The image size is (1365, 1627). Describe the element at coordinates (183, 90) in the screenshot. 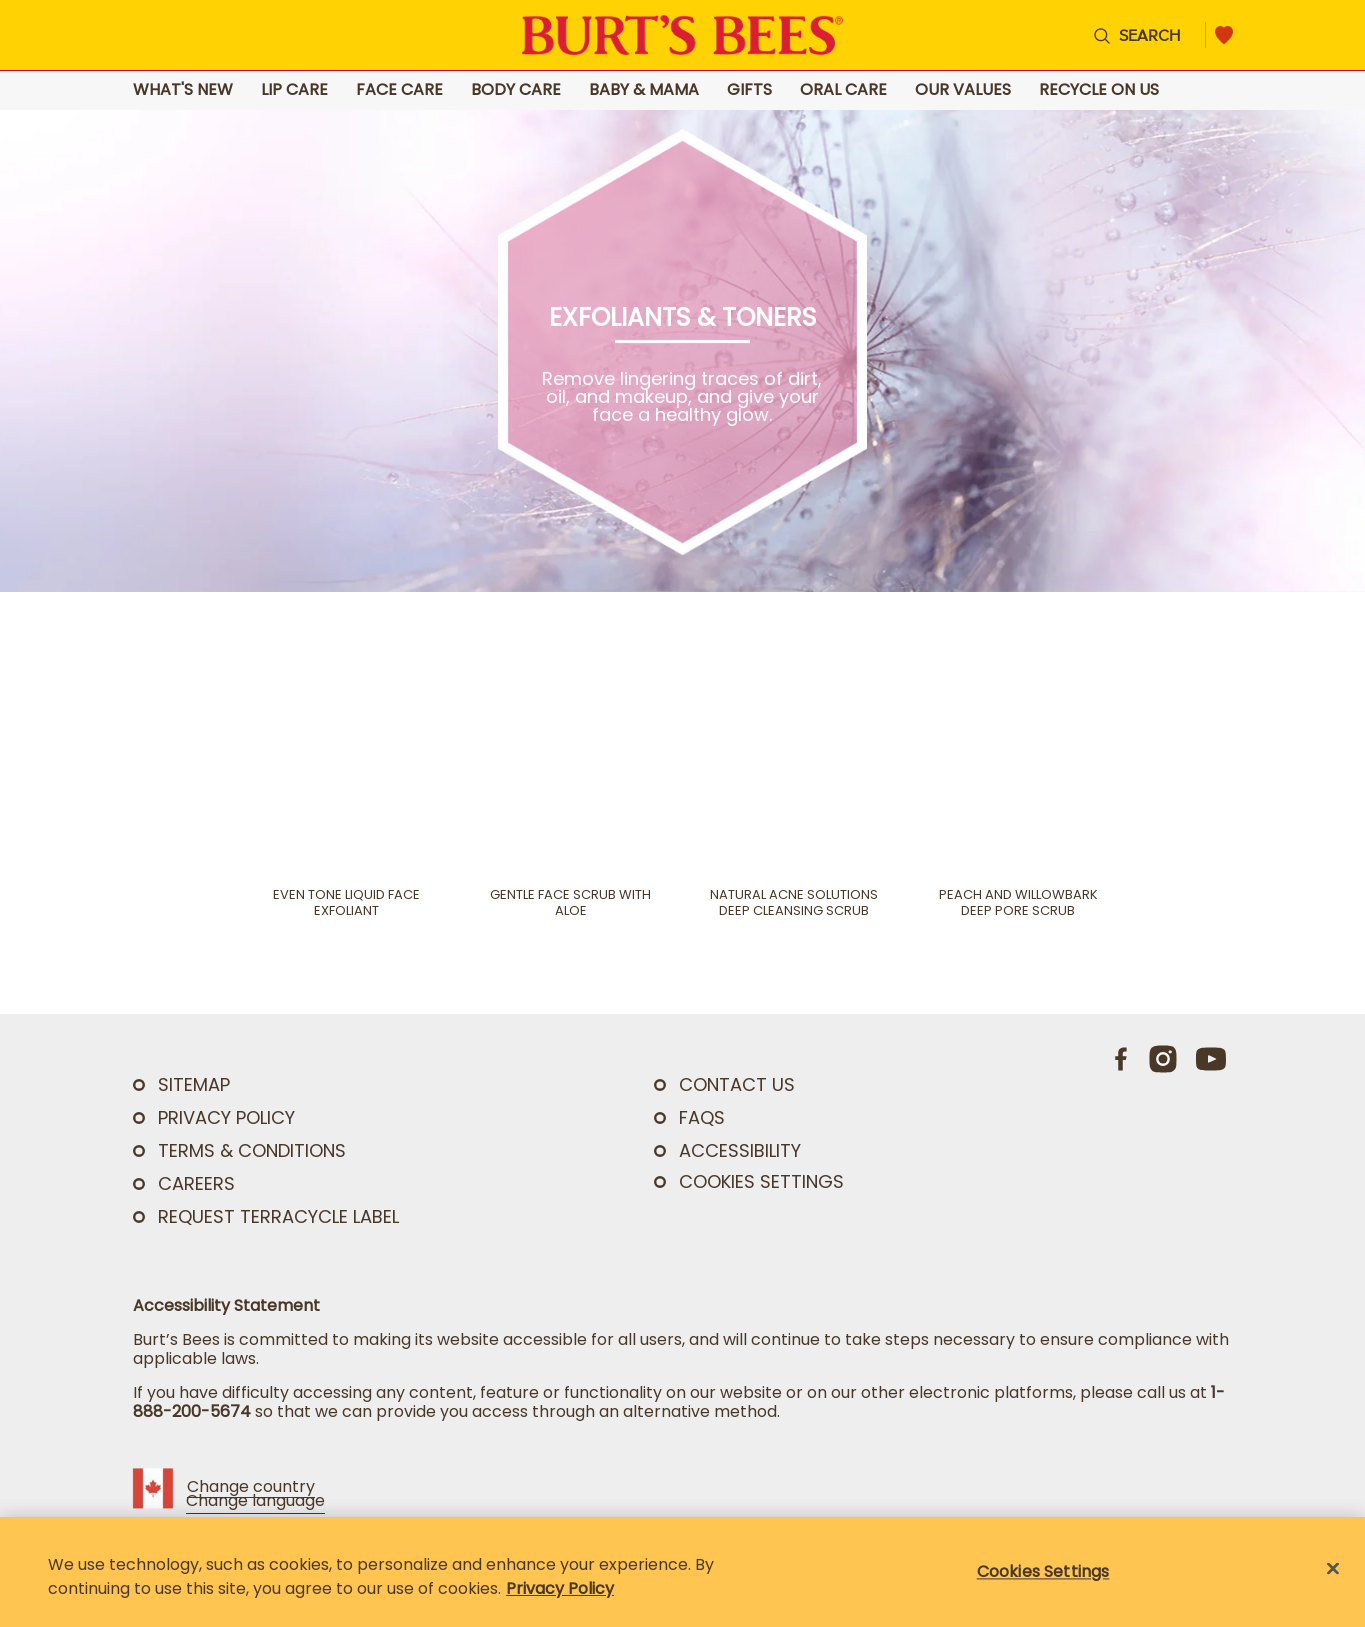

I see `What's New [Go to What's New landing page]` at that location.